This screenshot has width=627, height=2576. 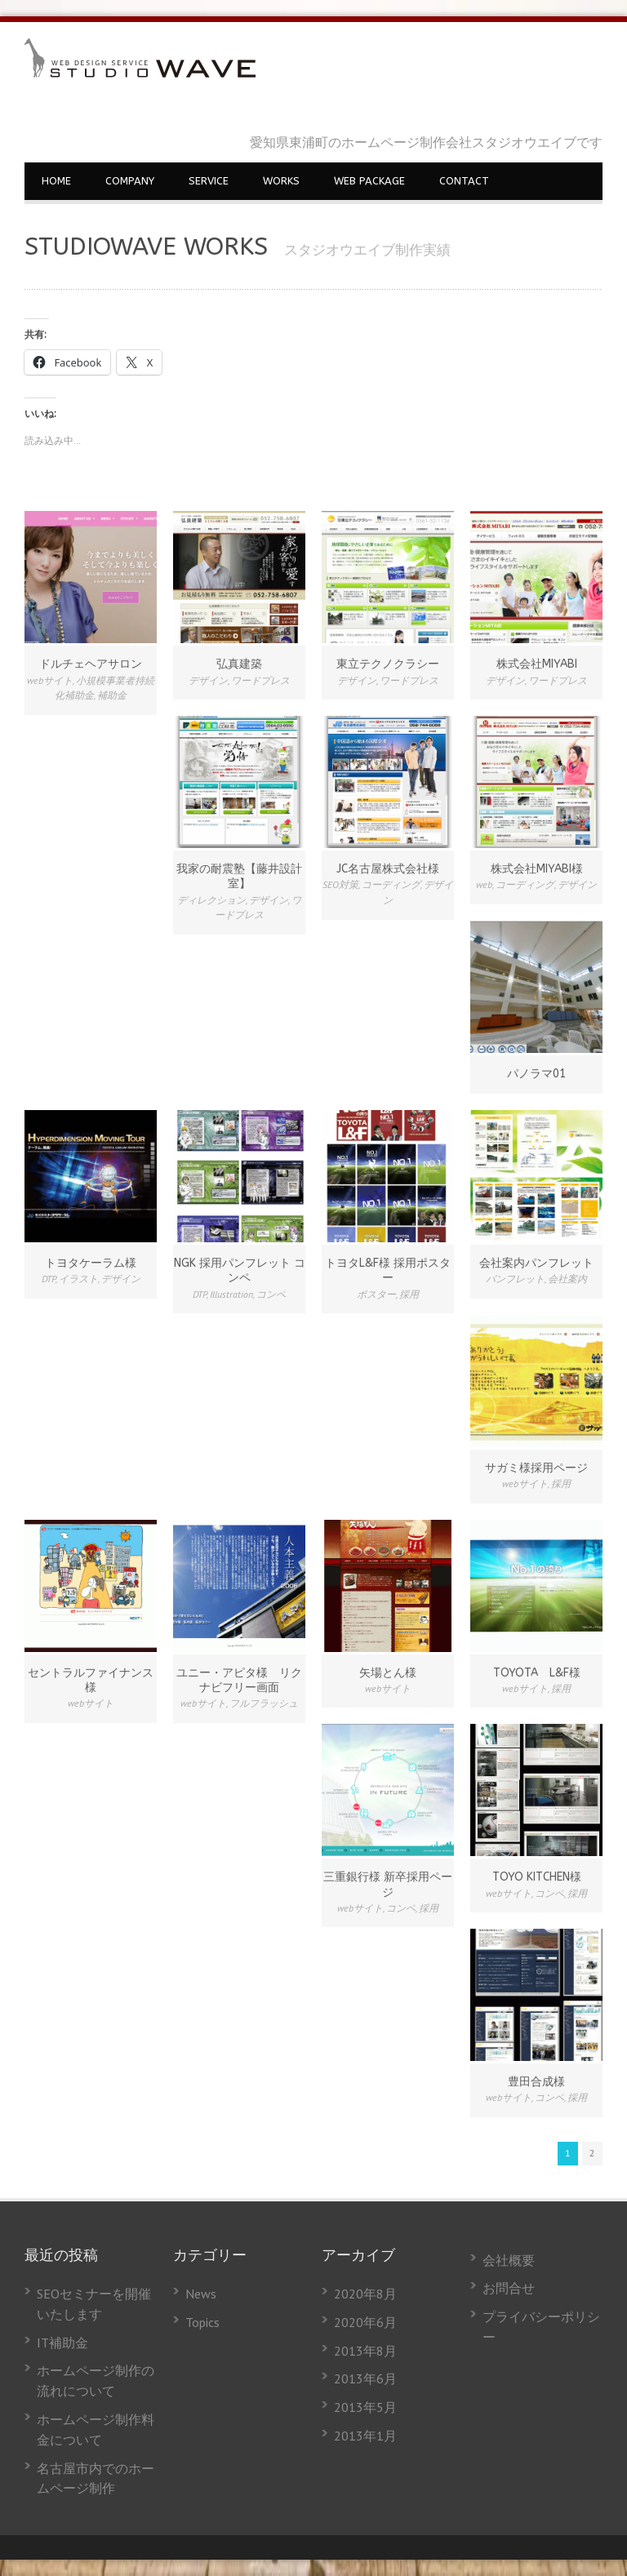 What do you see at coordinates (567, 1278) in the screenshot?
I see `会社案内` at bounding box center [567, 1278].